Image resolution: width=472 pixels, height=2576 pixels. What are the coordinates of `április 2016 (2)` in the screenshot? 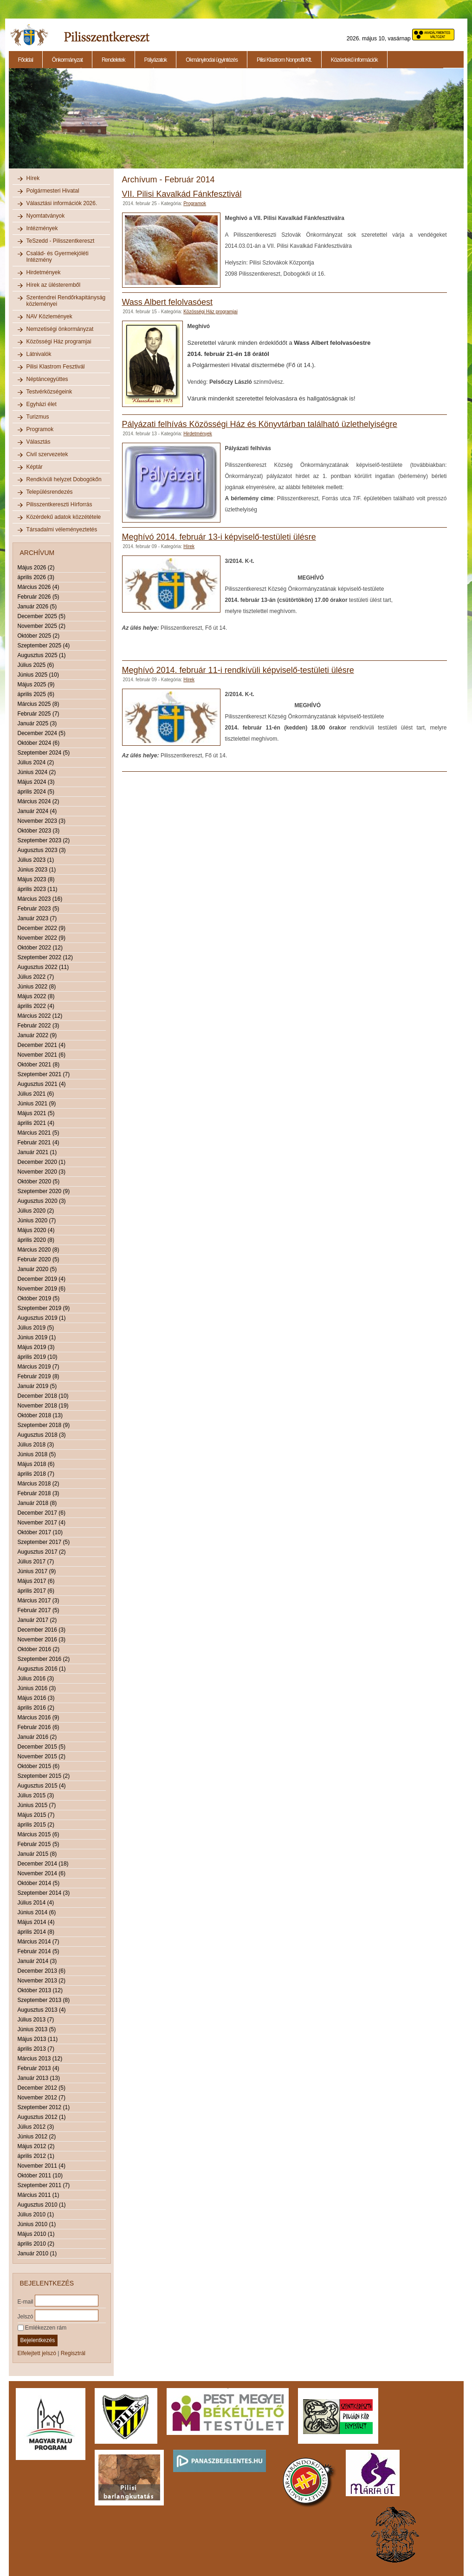 It's located at (36, 1707).